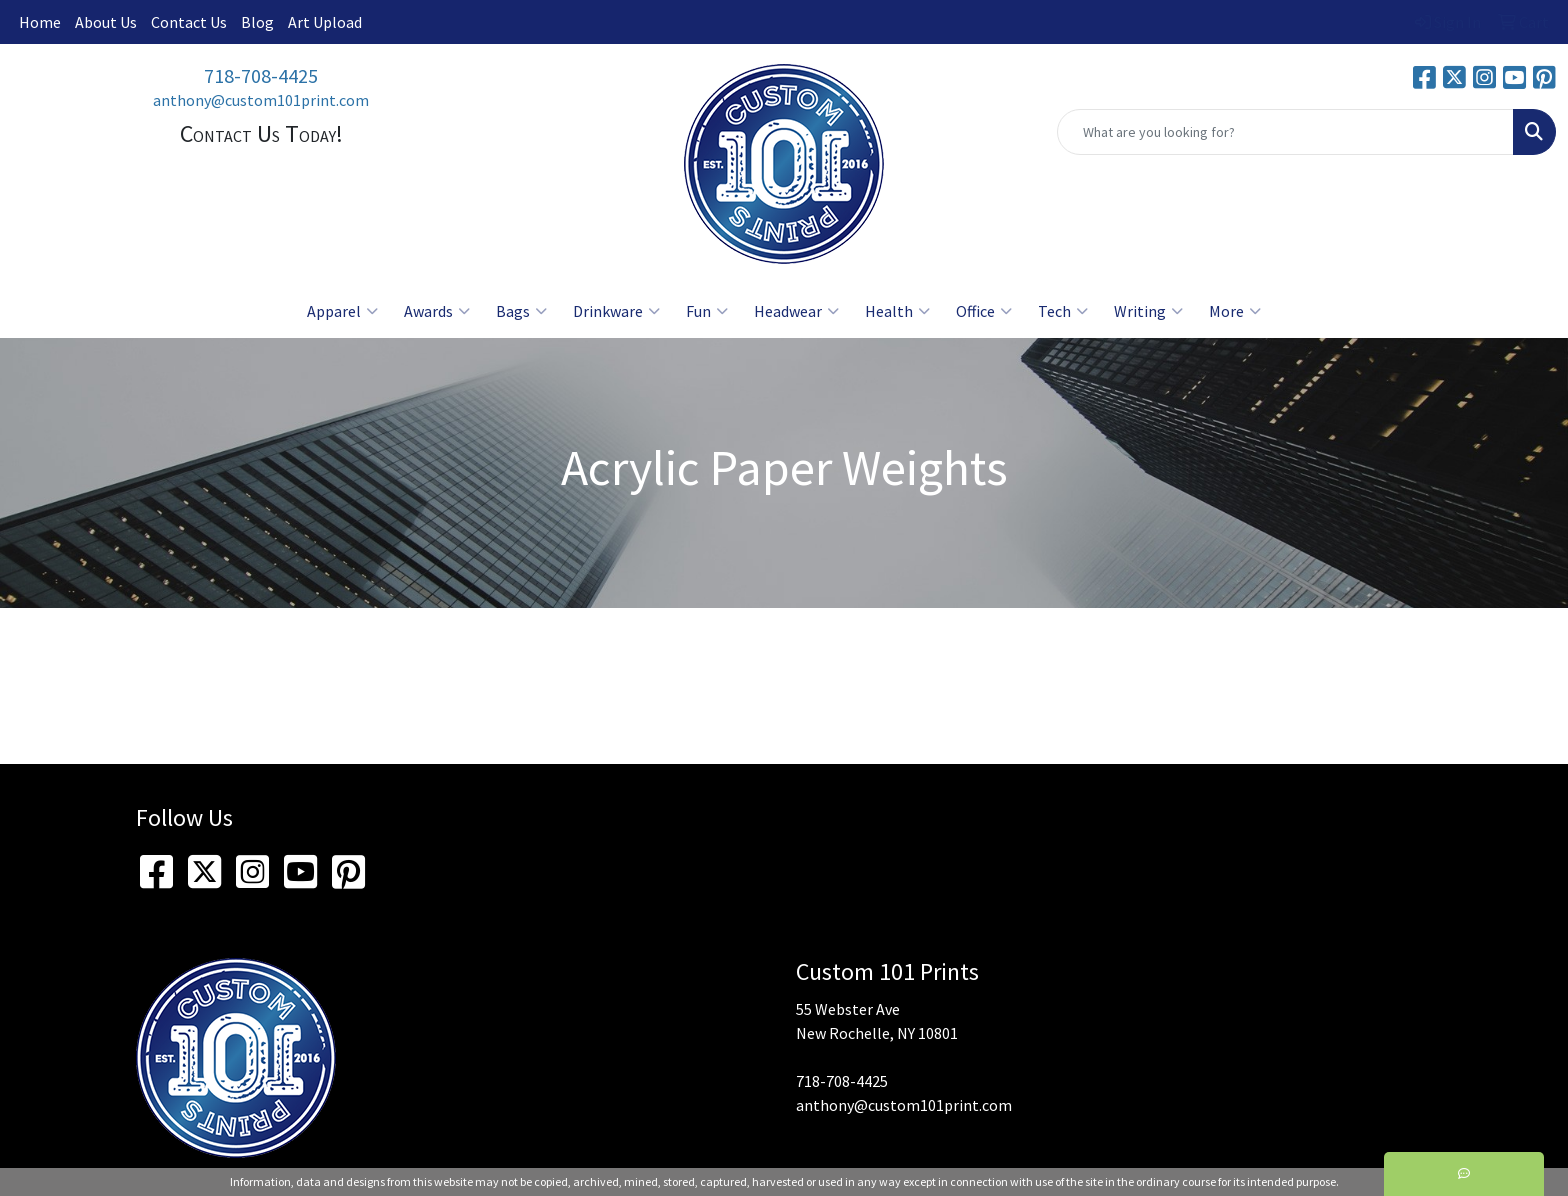 The width and height of the screenshot is (1568, 1196). What do you see at coordinates (1148, 311) in the screenshot?
I see `Writing` at bounding box center [1148, 311].